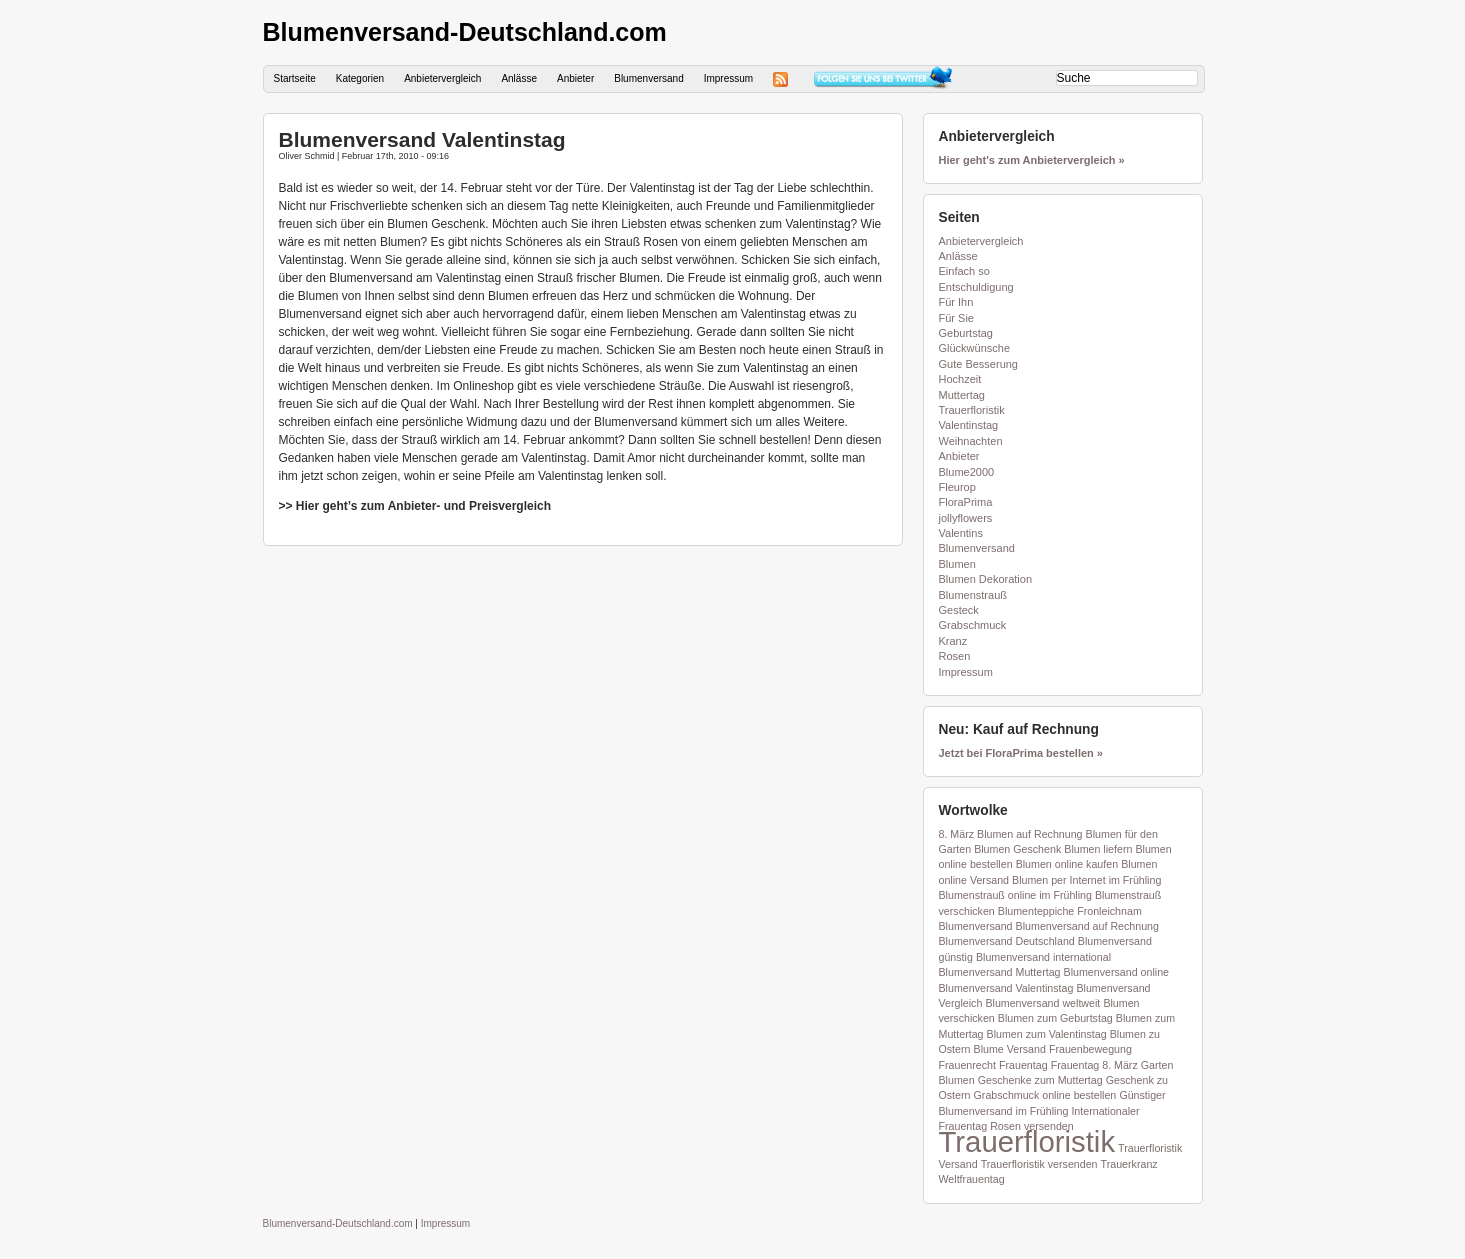 This screenshot has width=1465, height=1259. Describe the element at coordinates (1067, 864) in the screenshot. I see `Blumen online kaufen [Blumen online kaufen (1 Eintrag)]` at that location.